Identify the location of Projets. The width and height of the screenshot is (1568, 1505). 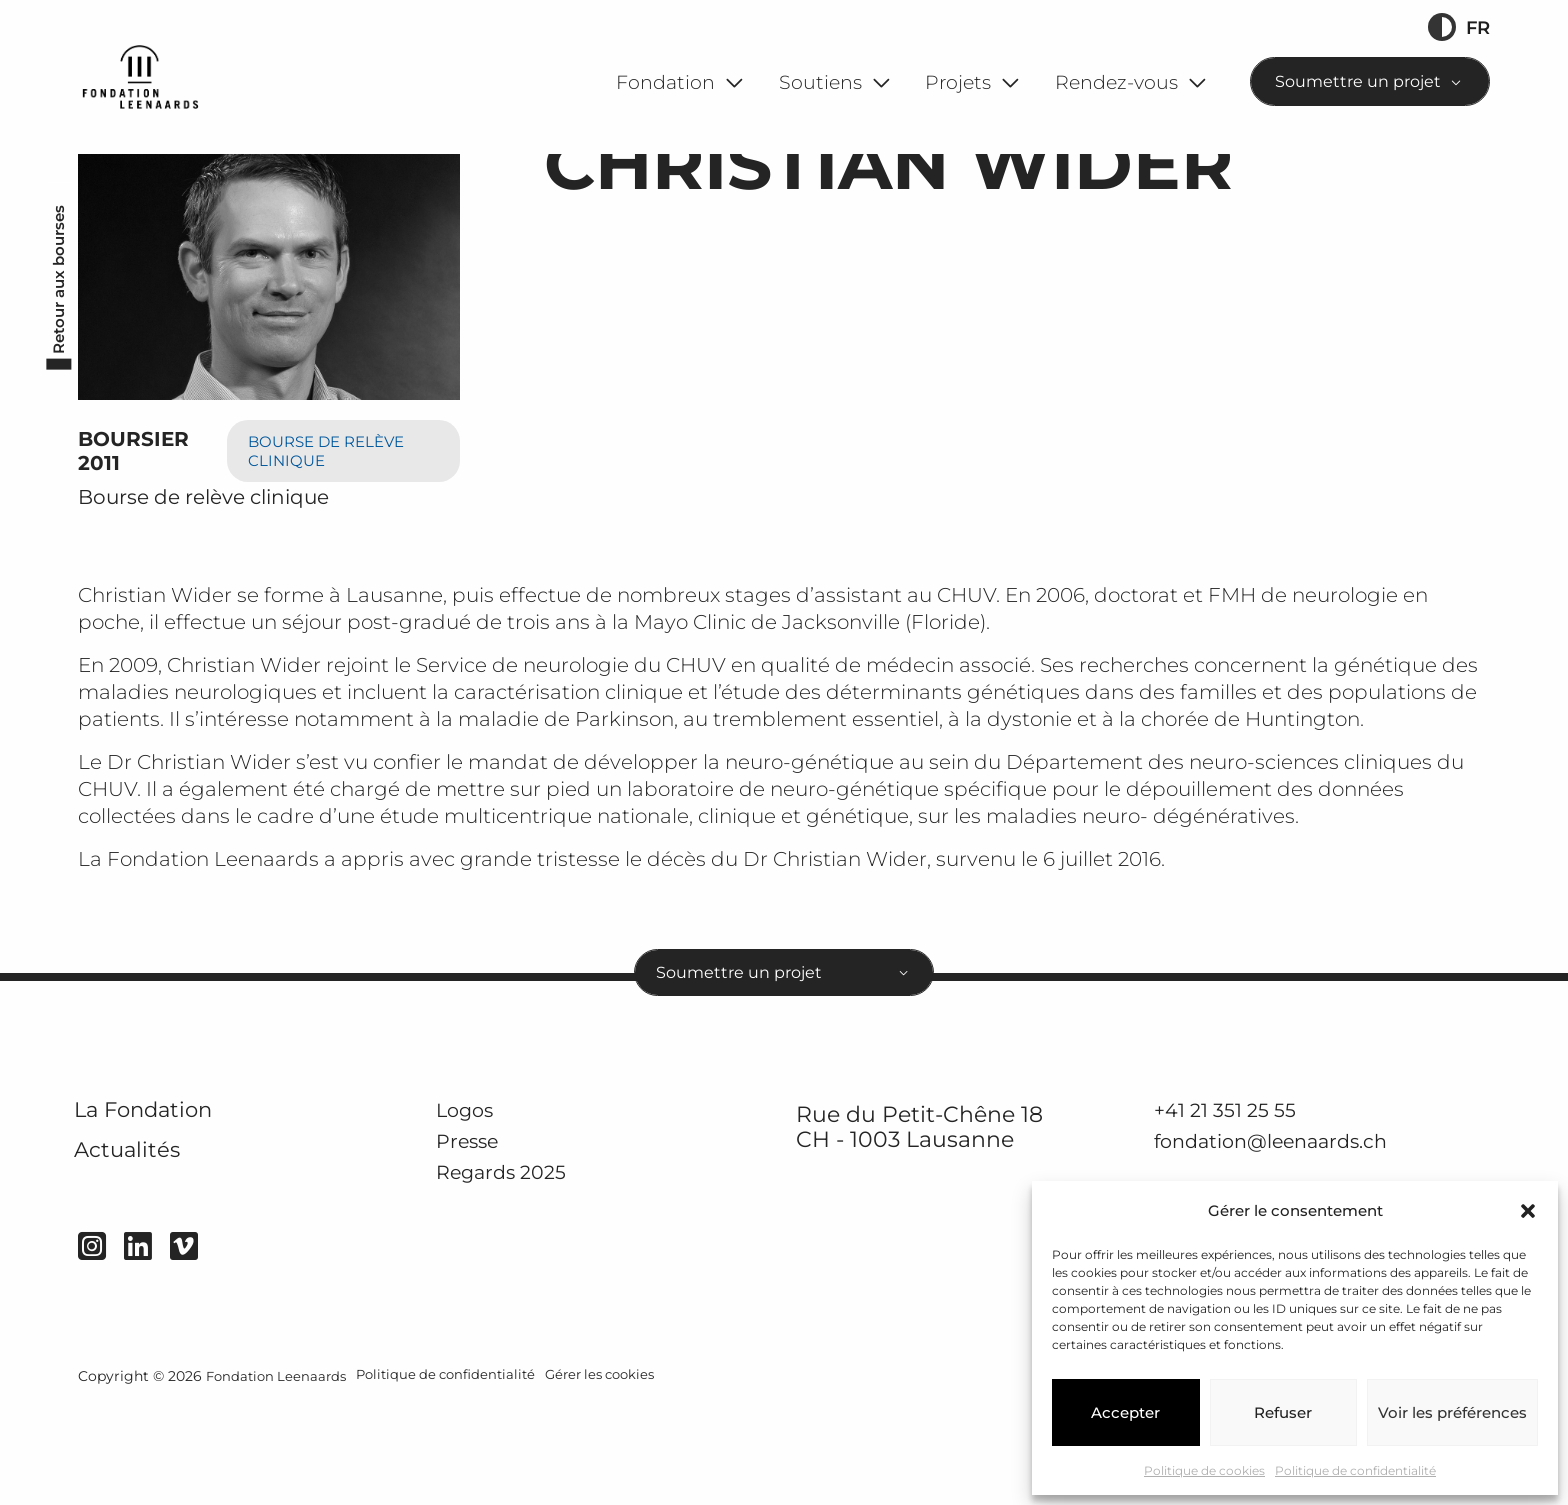
(958, 82).